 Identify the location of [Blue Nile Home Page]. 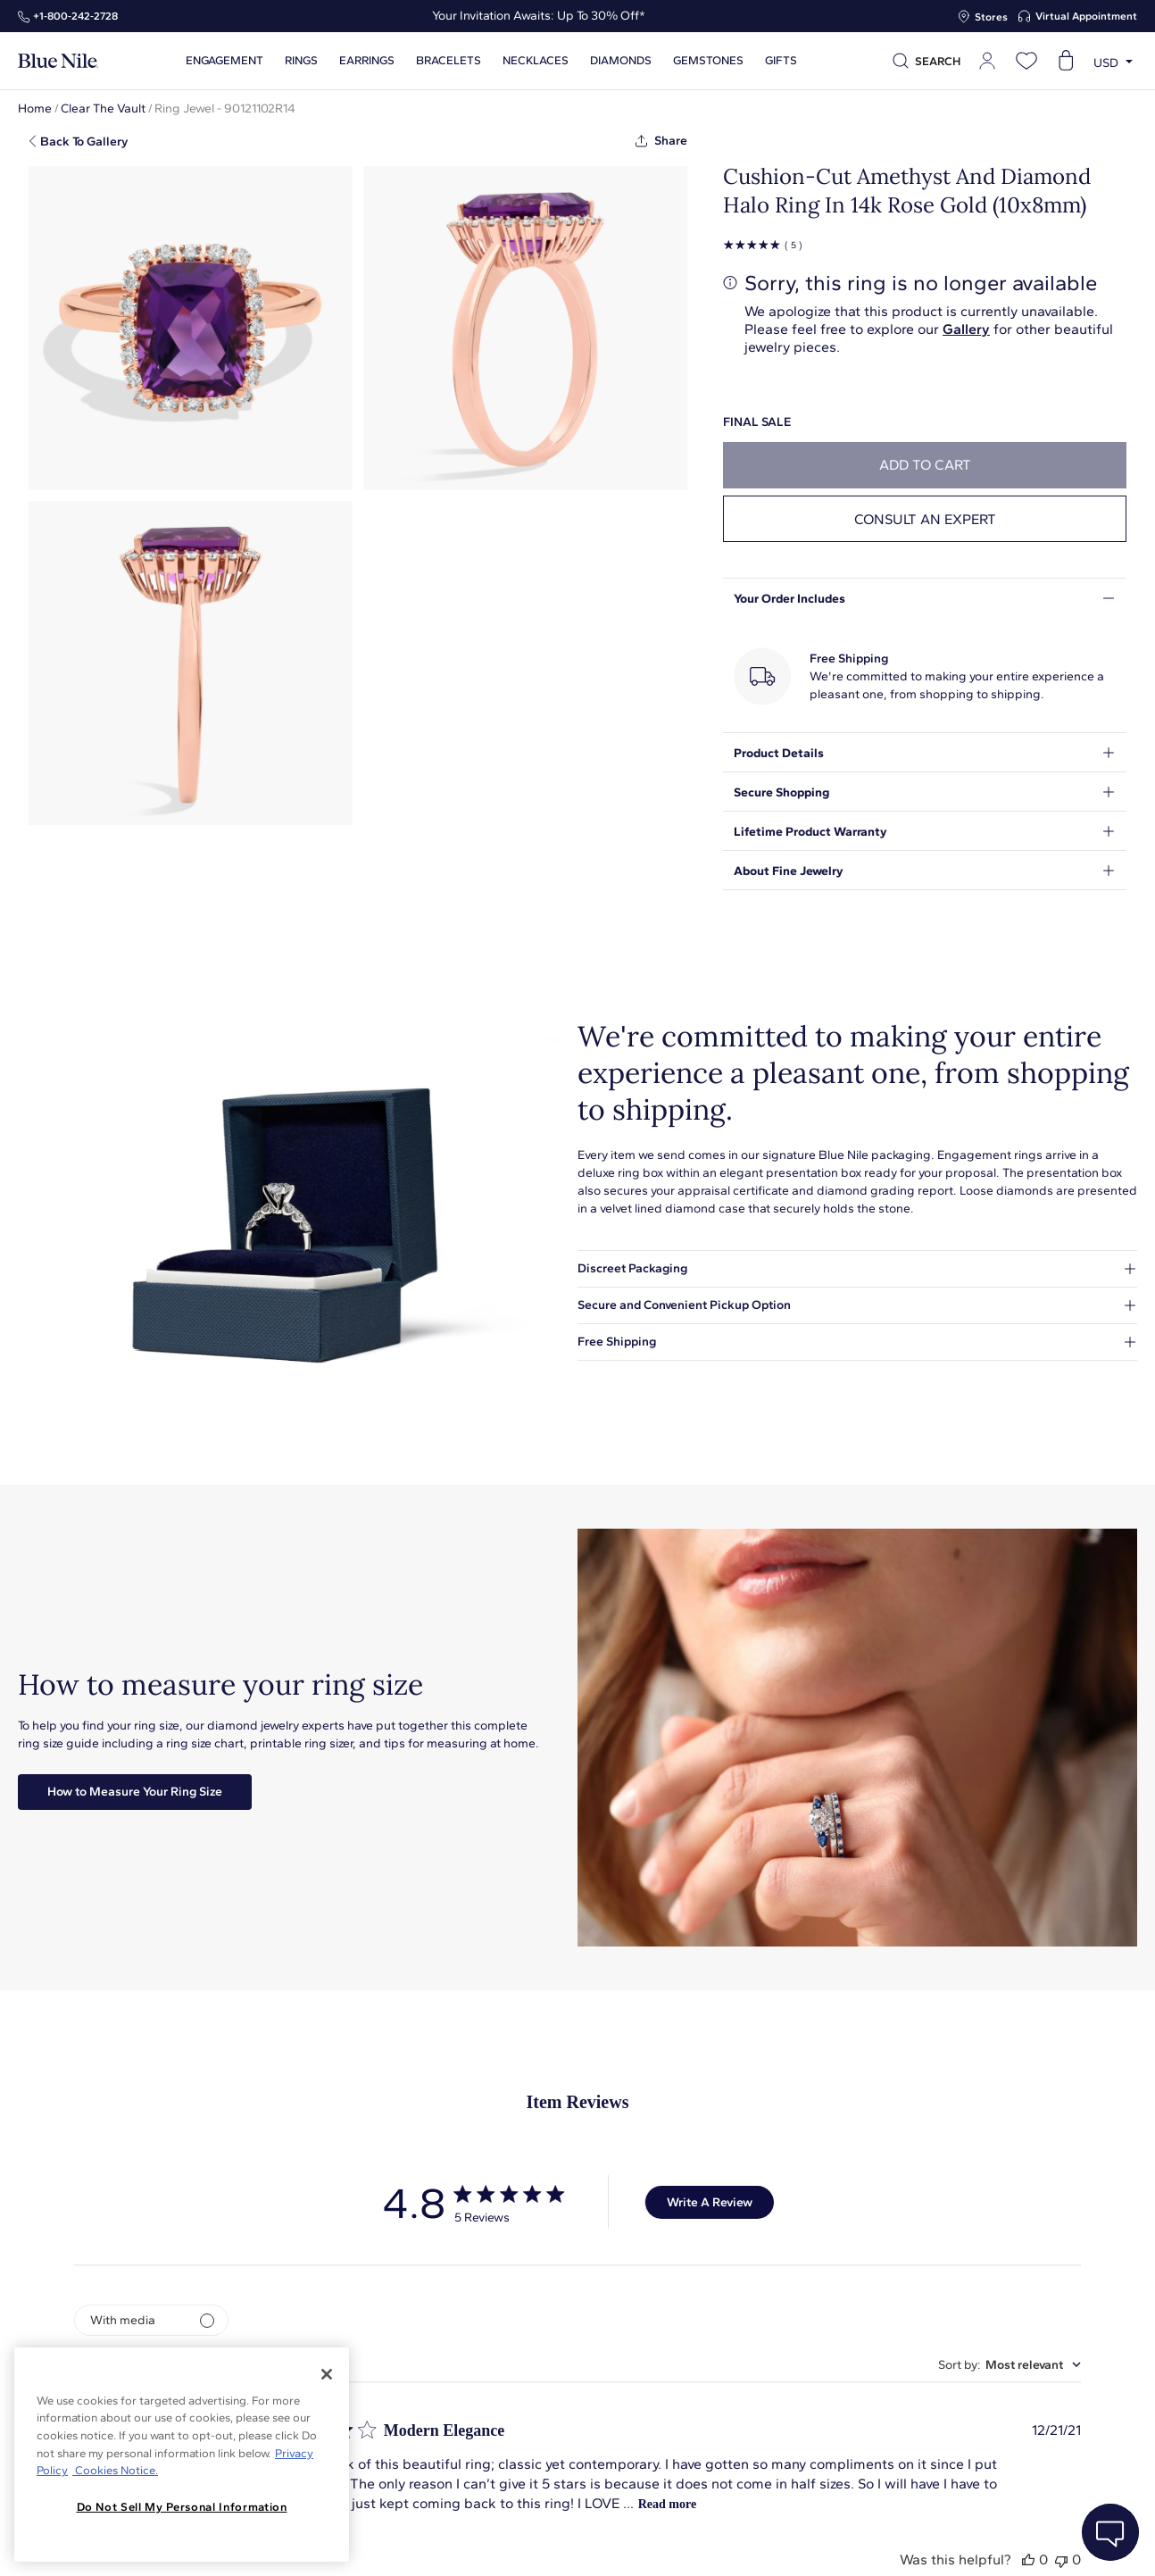
(58, 61).